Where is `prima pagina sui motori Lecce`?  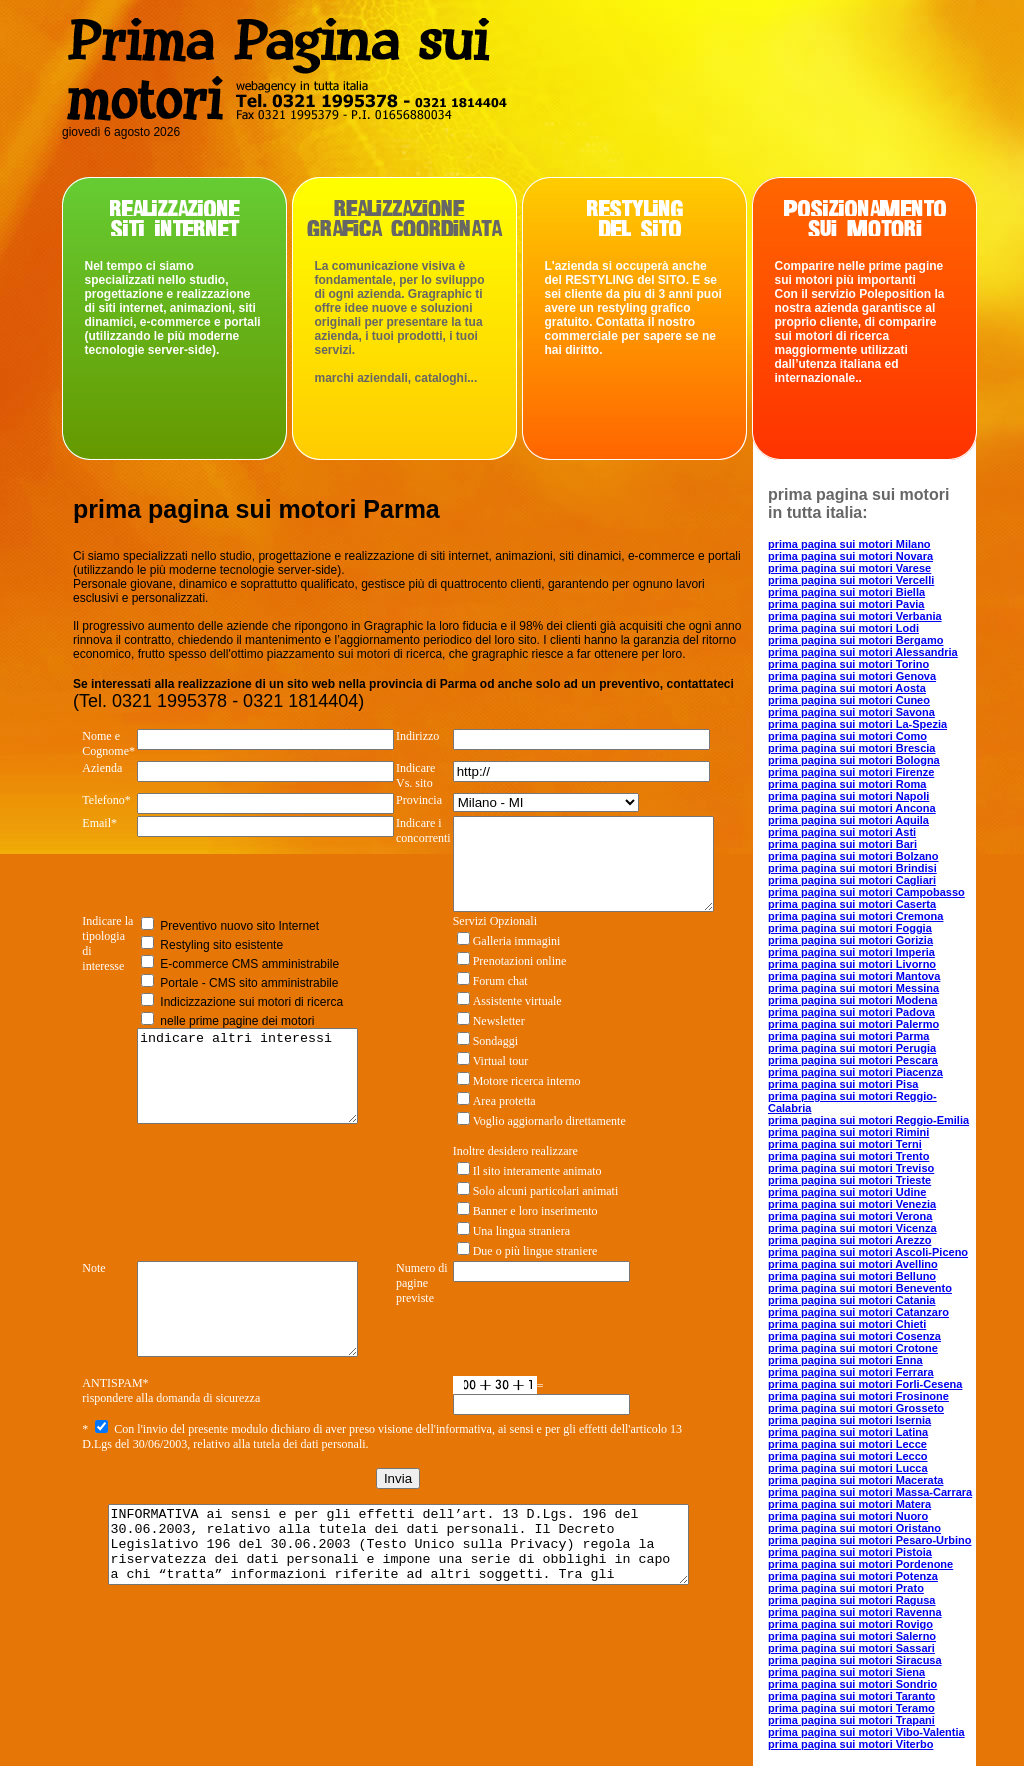
prima pagina sui motori Lecce is located at coordinates (847, 1444).